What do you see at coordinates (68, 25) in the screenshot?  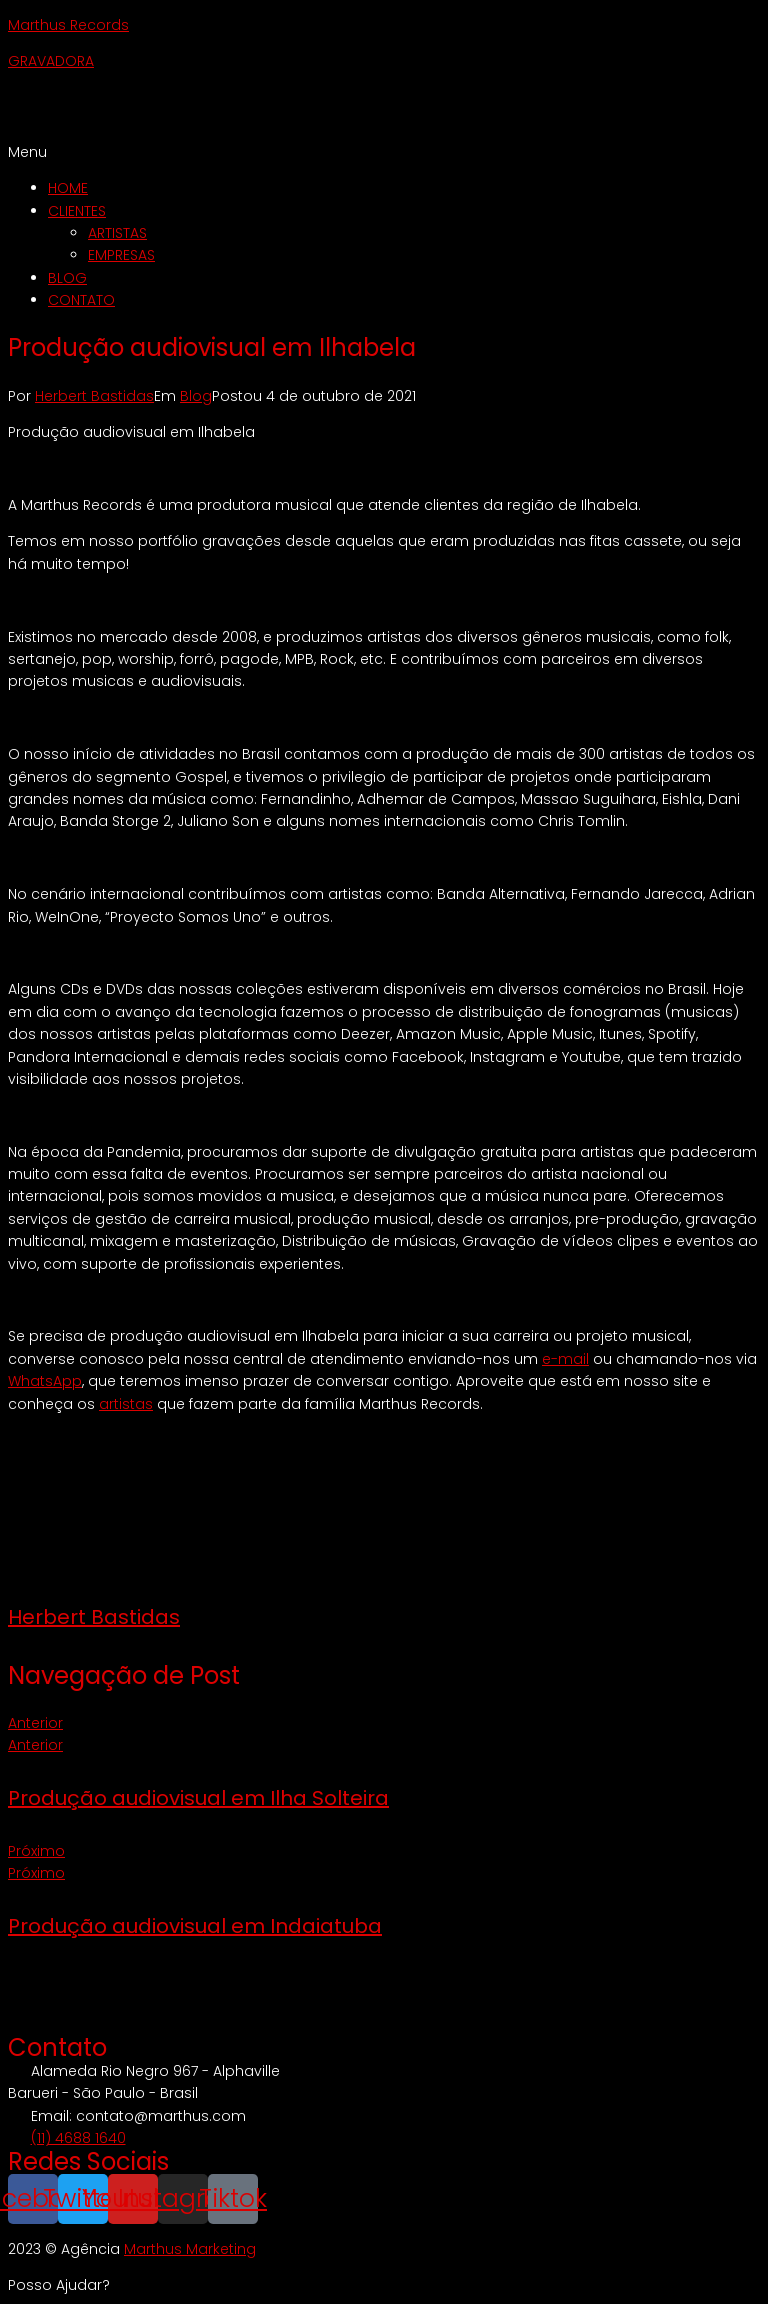 I see `Marthus Records` at bounding box center [68, 25].